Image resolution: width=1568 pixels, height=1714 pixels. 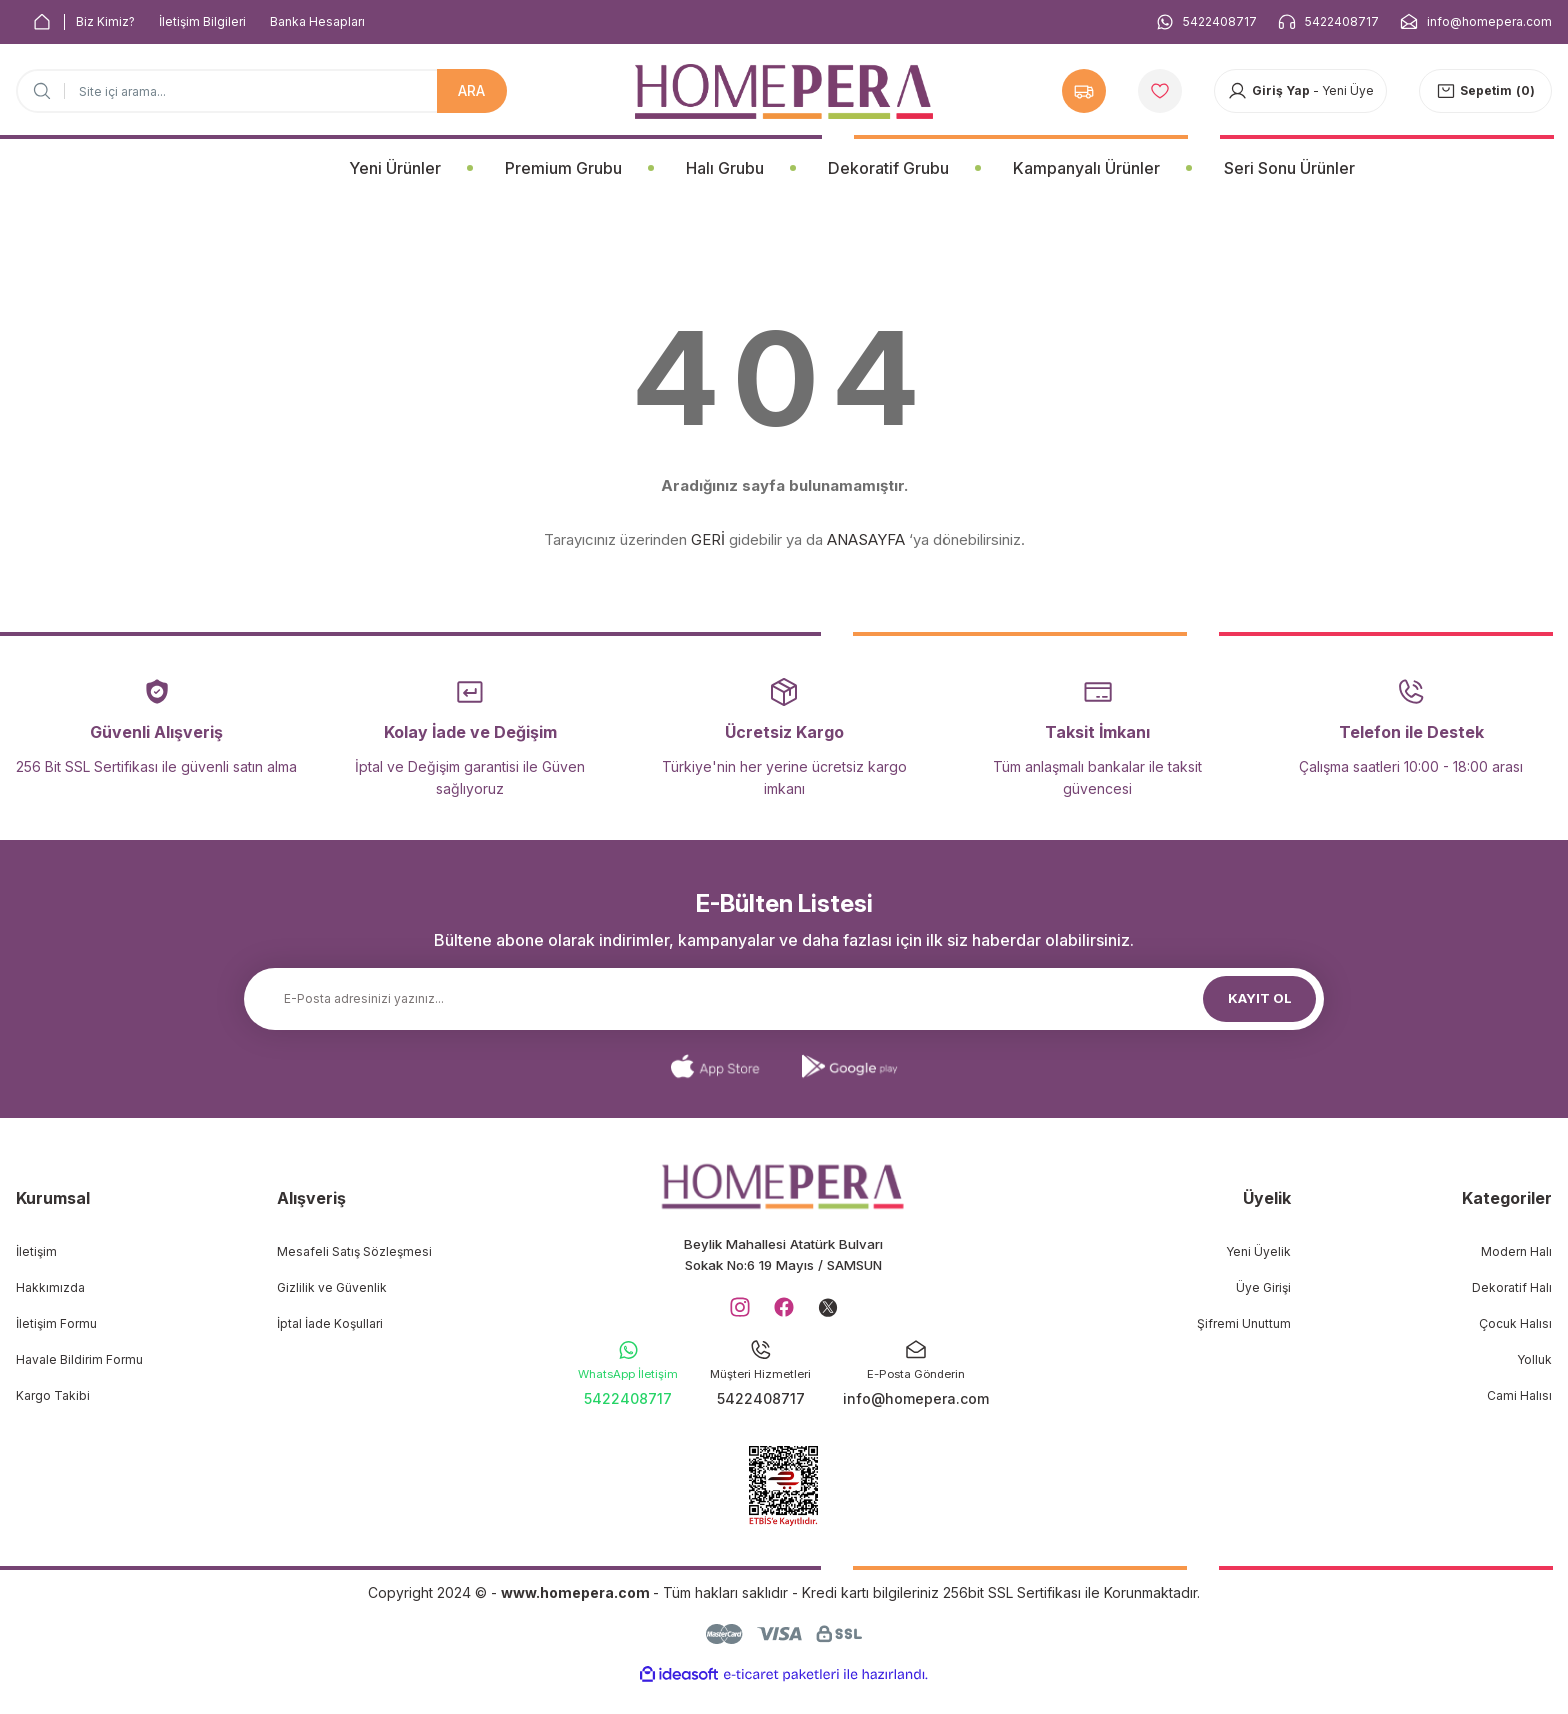 What do you see at coordinates (1260, 998) in the screenshot?
I see `KAYIT OL [Submit]` at bounding box center [1260, 998].